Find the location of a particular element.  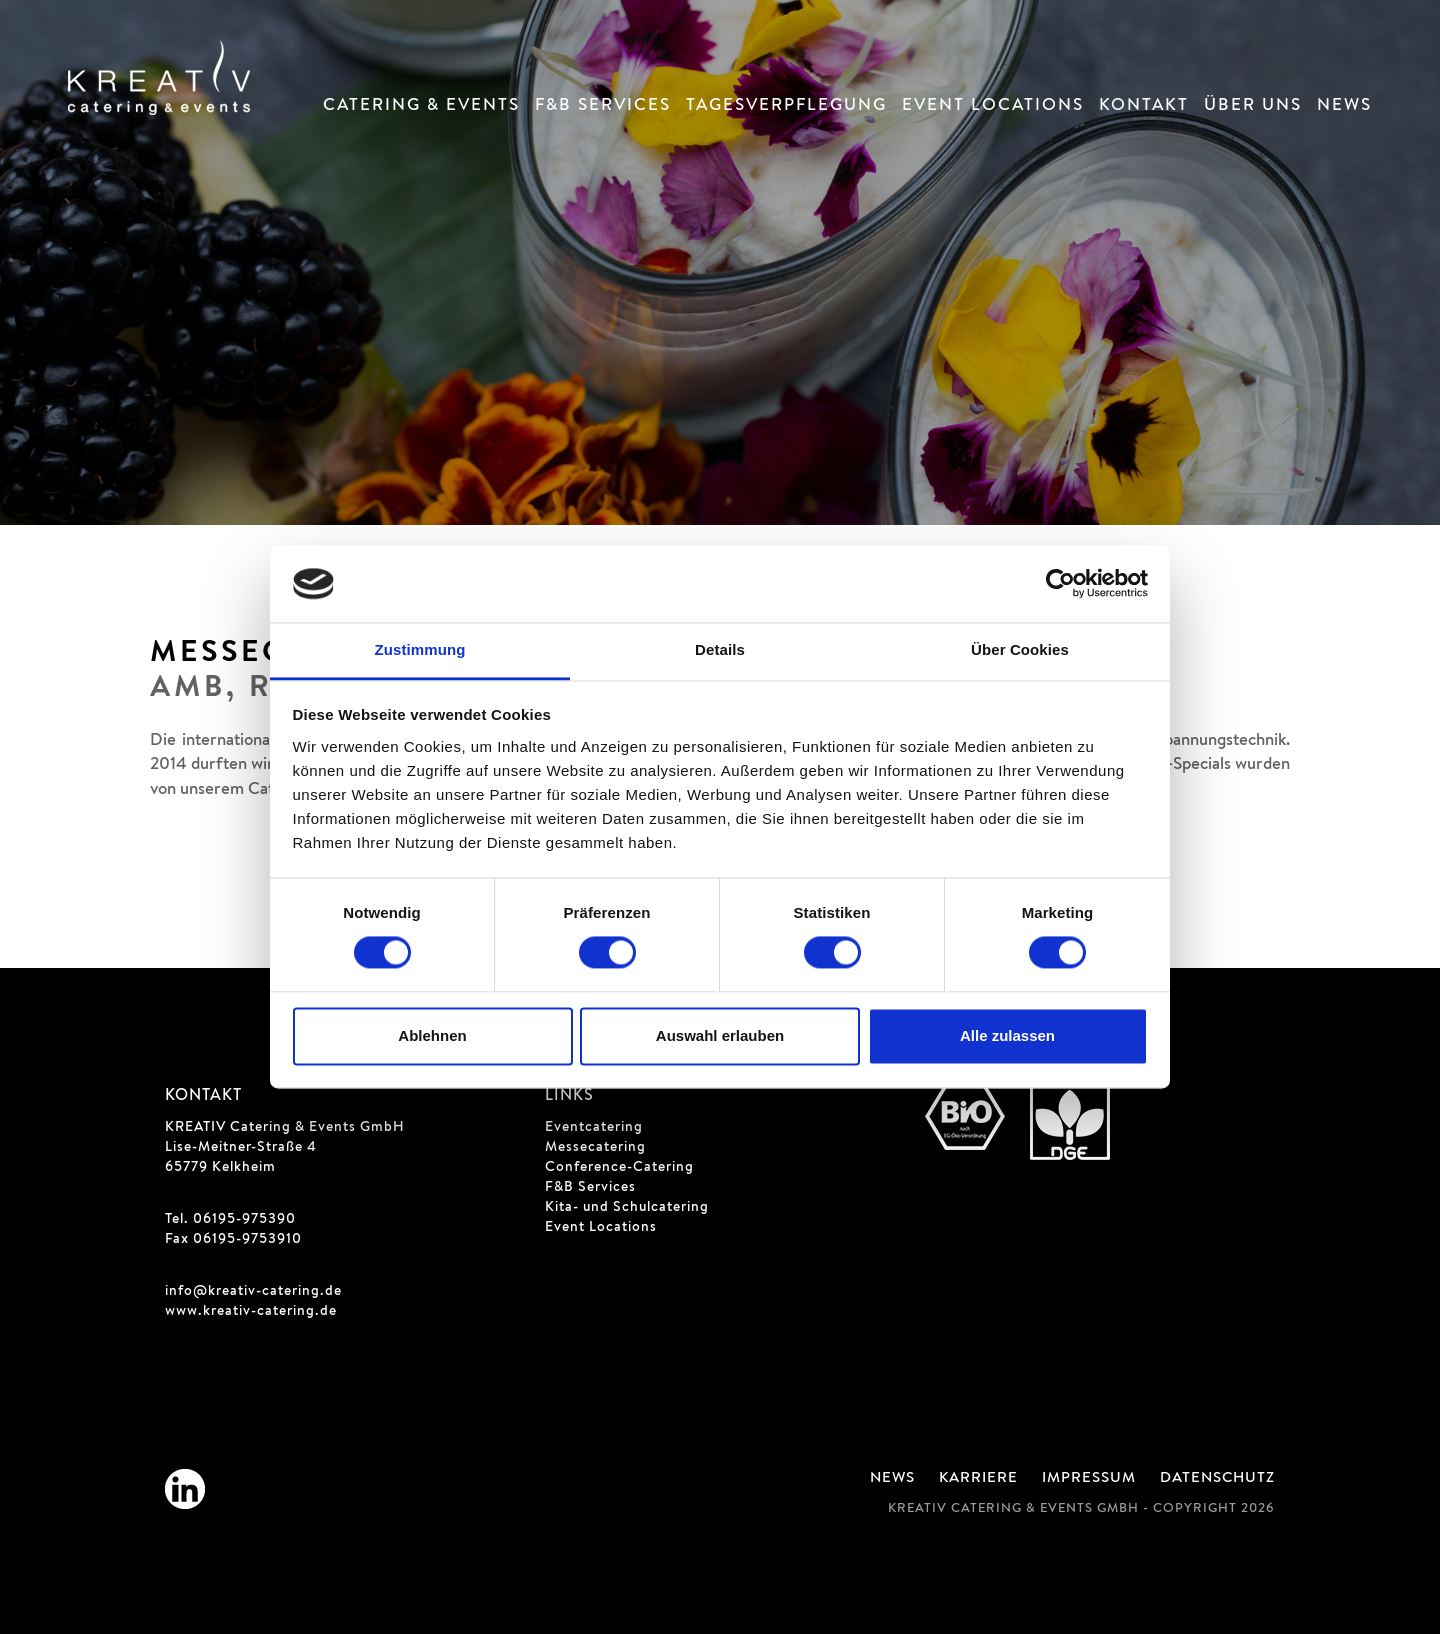

F&B Services is located at coordinates (603, 106).